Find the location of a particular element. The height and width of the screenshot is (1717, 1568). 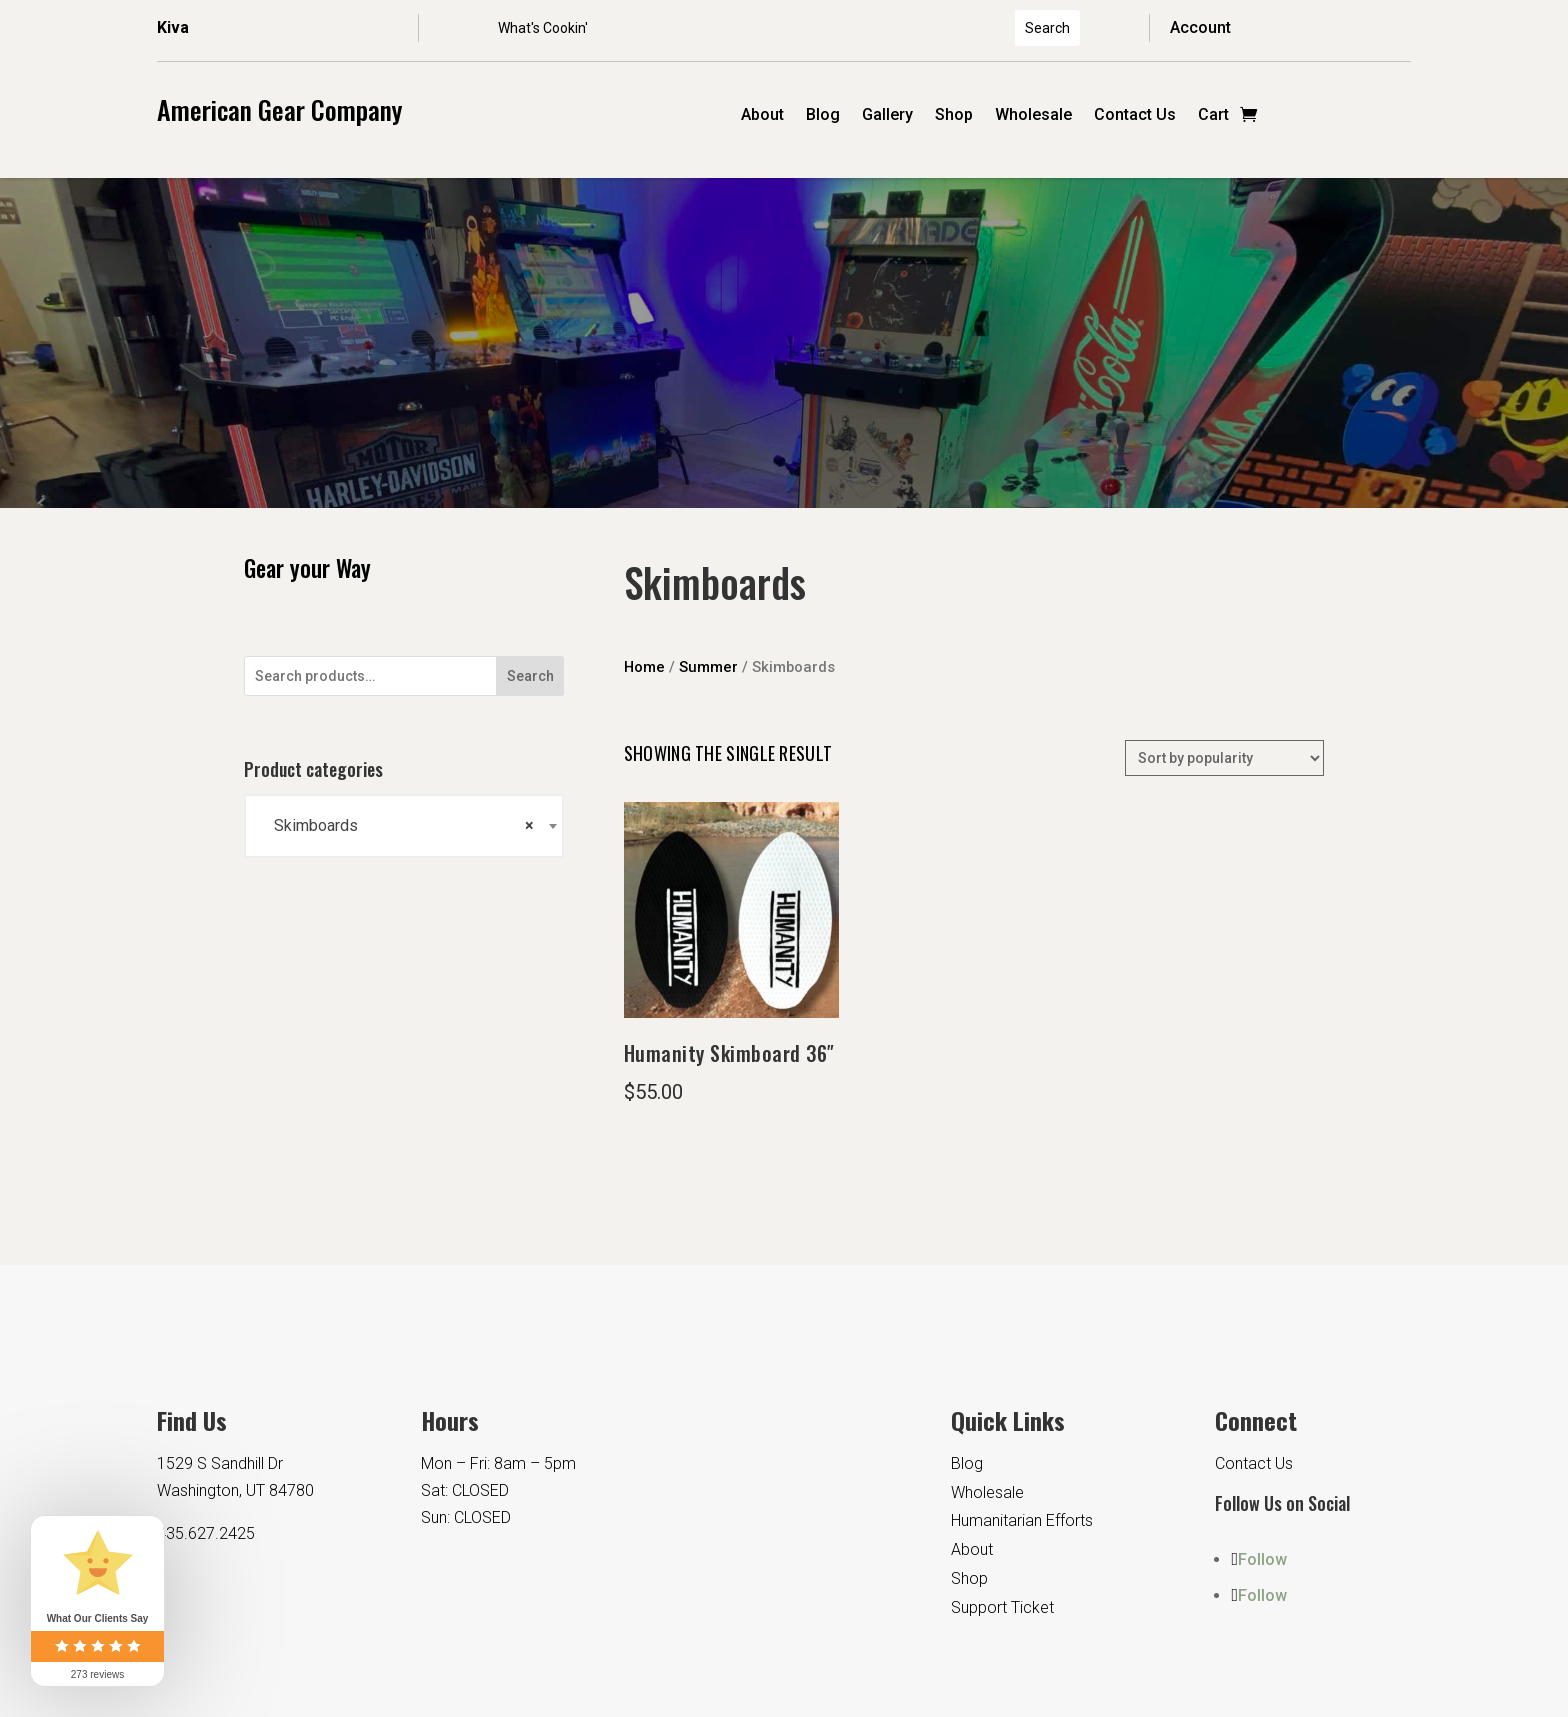

[combobox] is located at coordinates (404, 826).